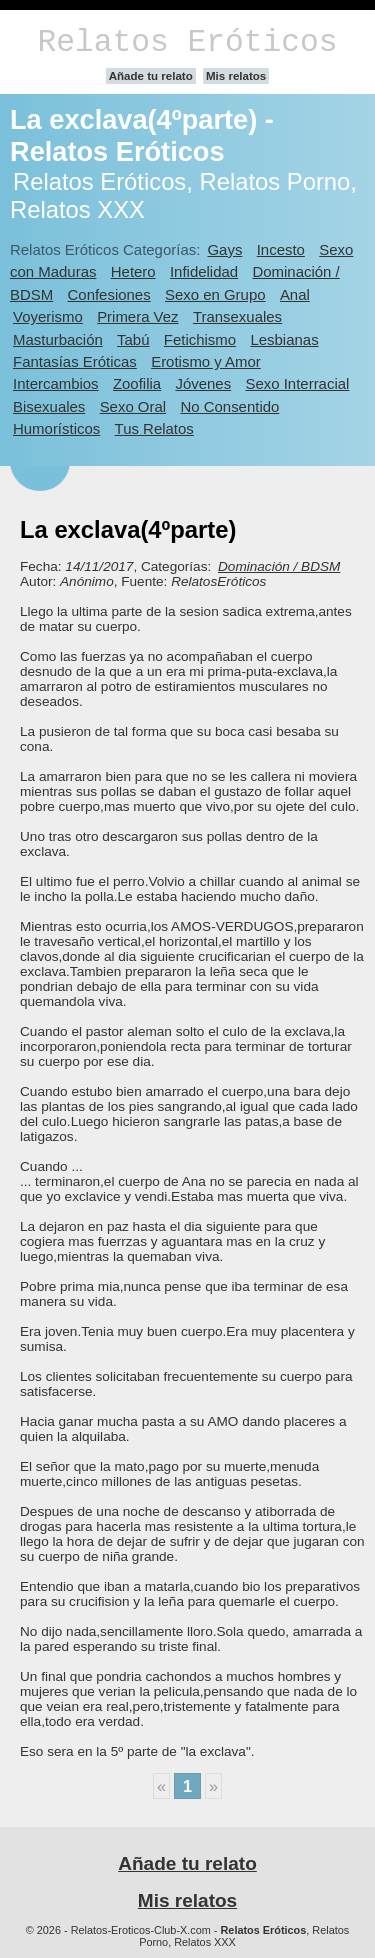  Describe the element at coordinates (56, 428) in the screenshot. I see `Humorísticos` at that location.